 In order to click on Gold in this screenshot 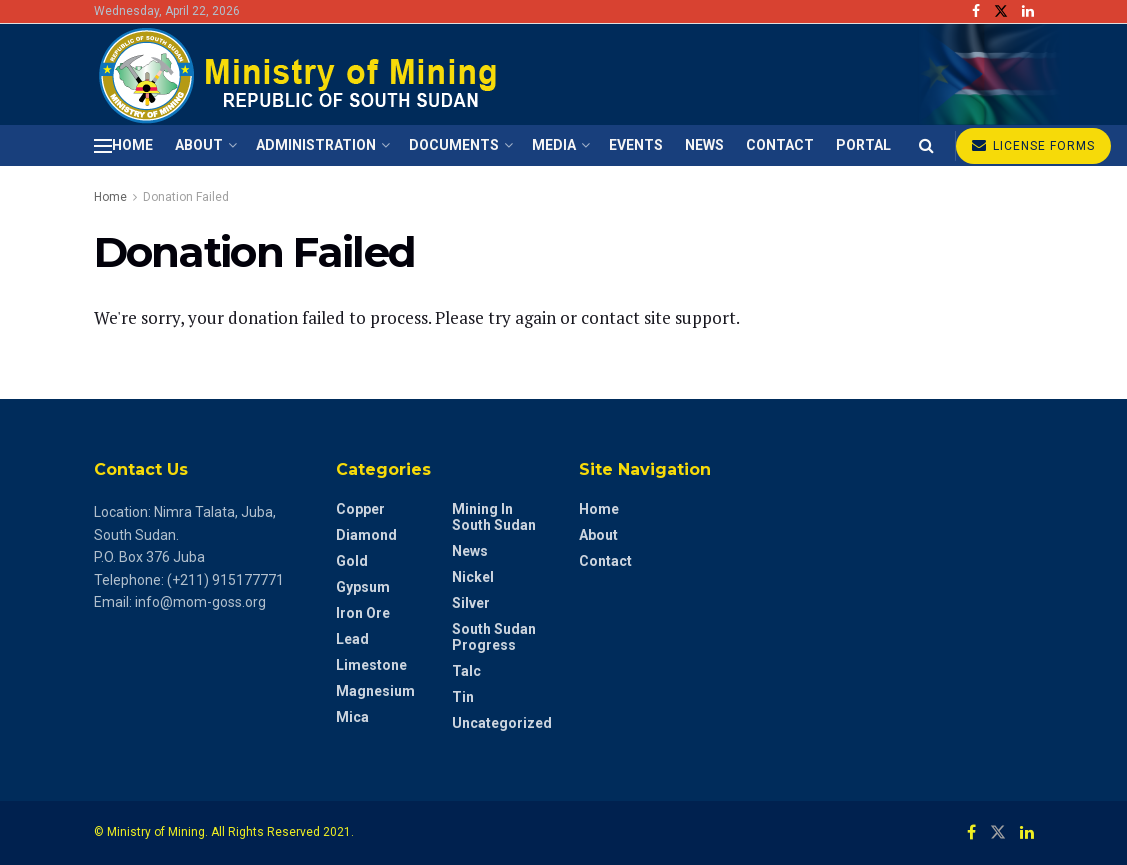, I will do `click(352, 561)`.